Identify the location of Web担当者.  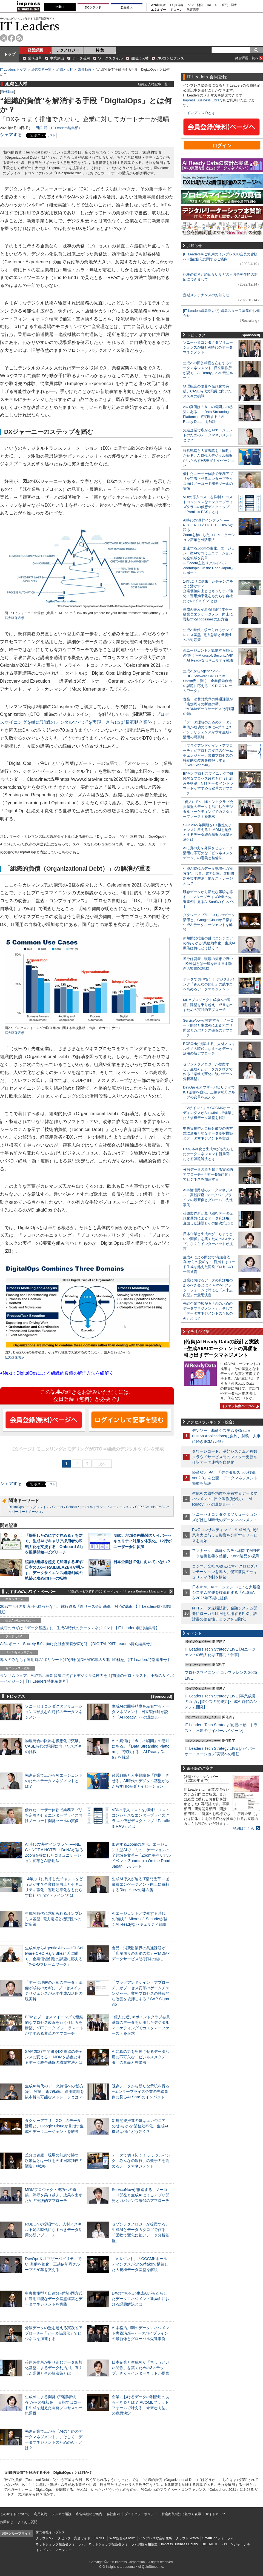
(158, 5).